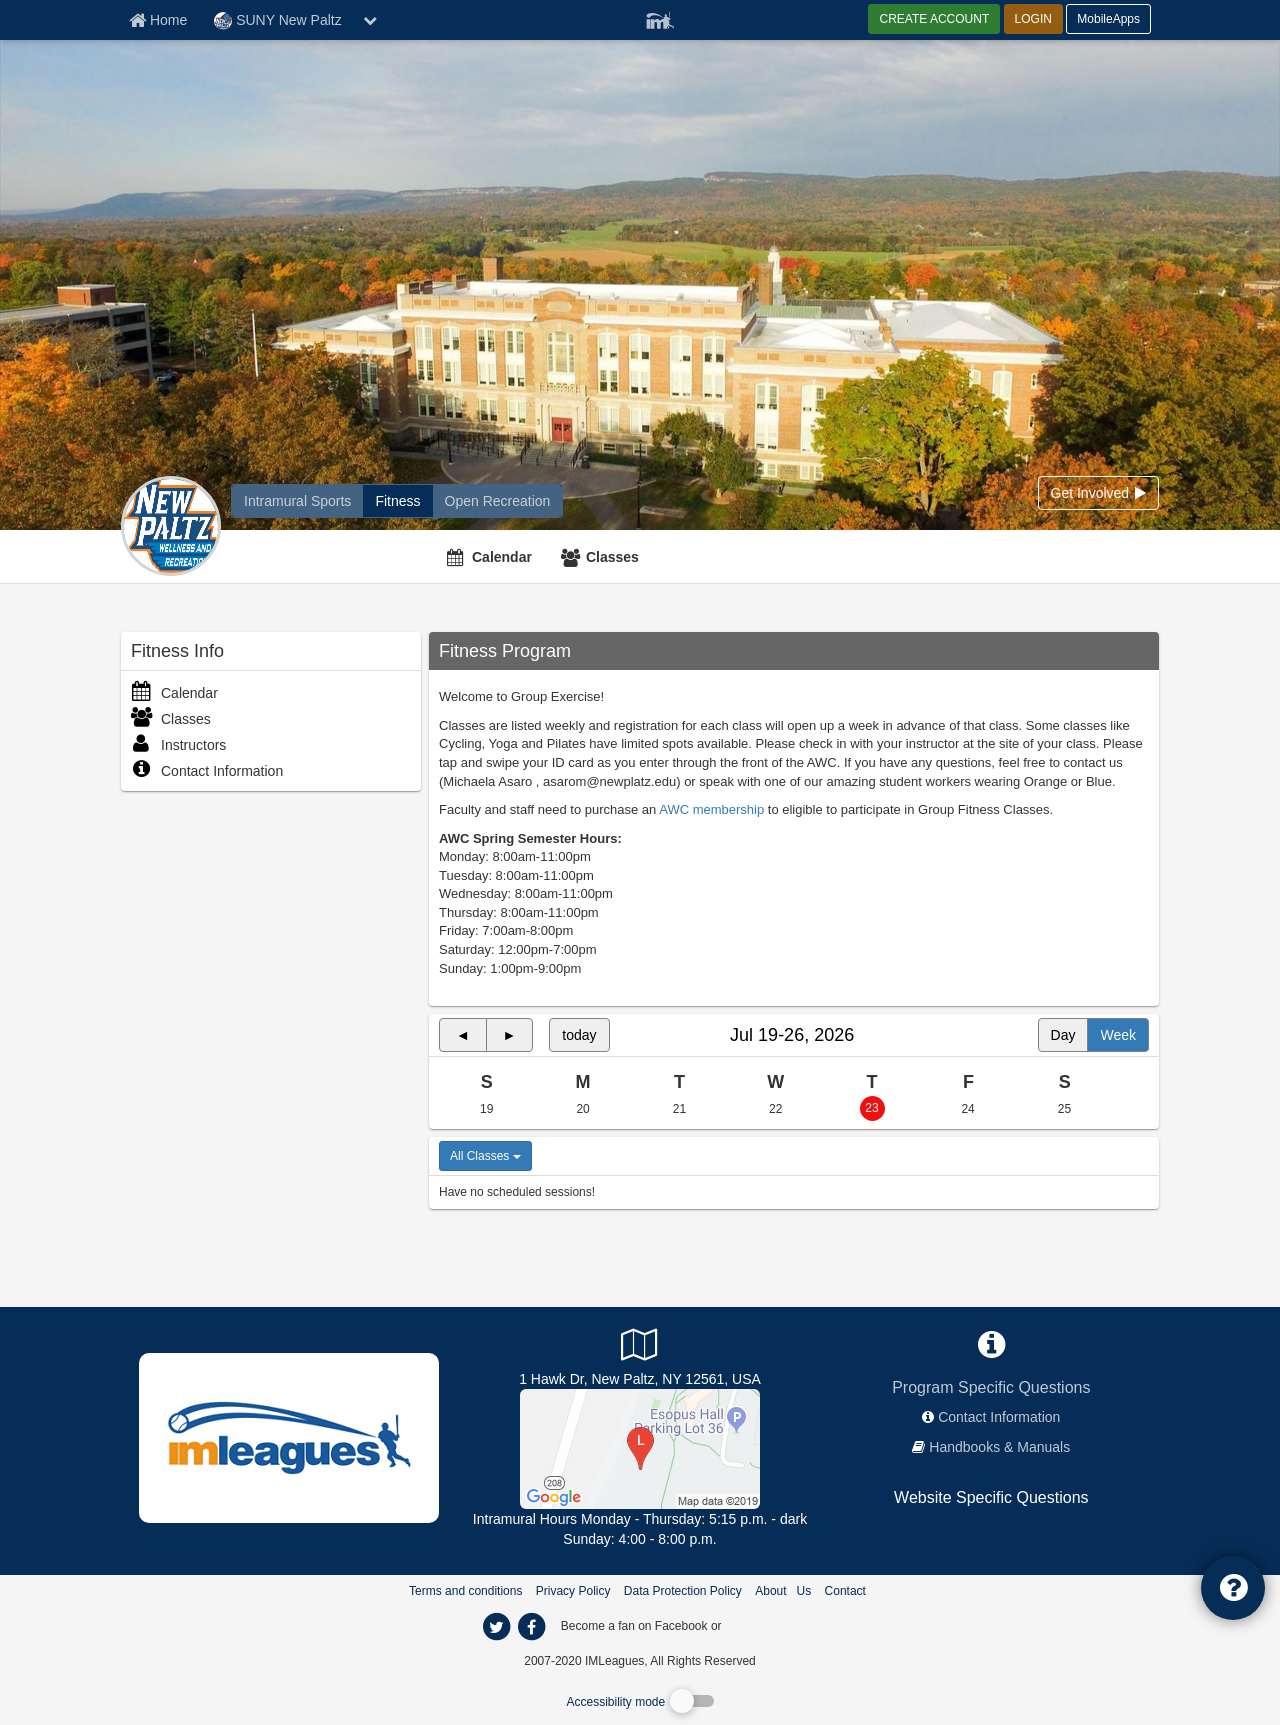 The image size is (1280, 1725). What do you see at coordinates (1033, 19) in the screenshot?
I see `LOGIN` at bounding box center [1033, 19].